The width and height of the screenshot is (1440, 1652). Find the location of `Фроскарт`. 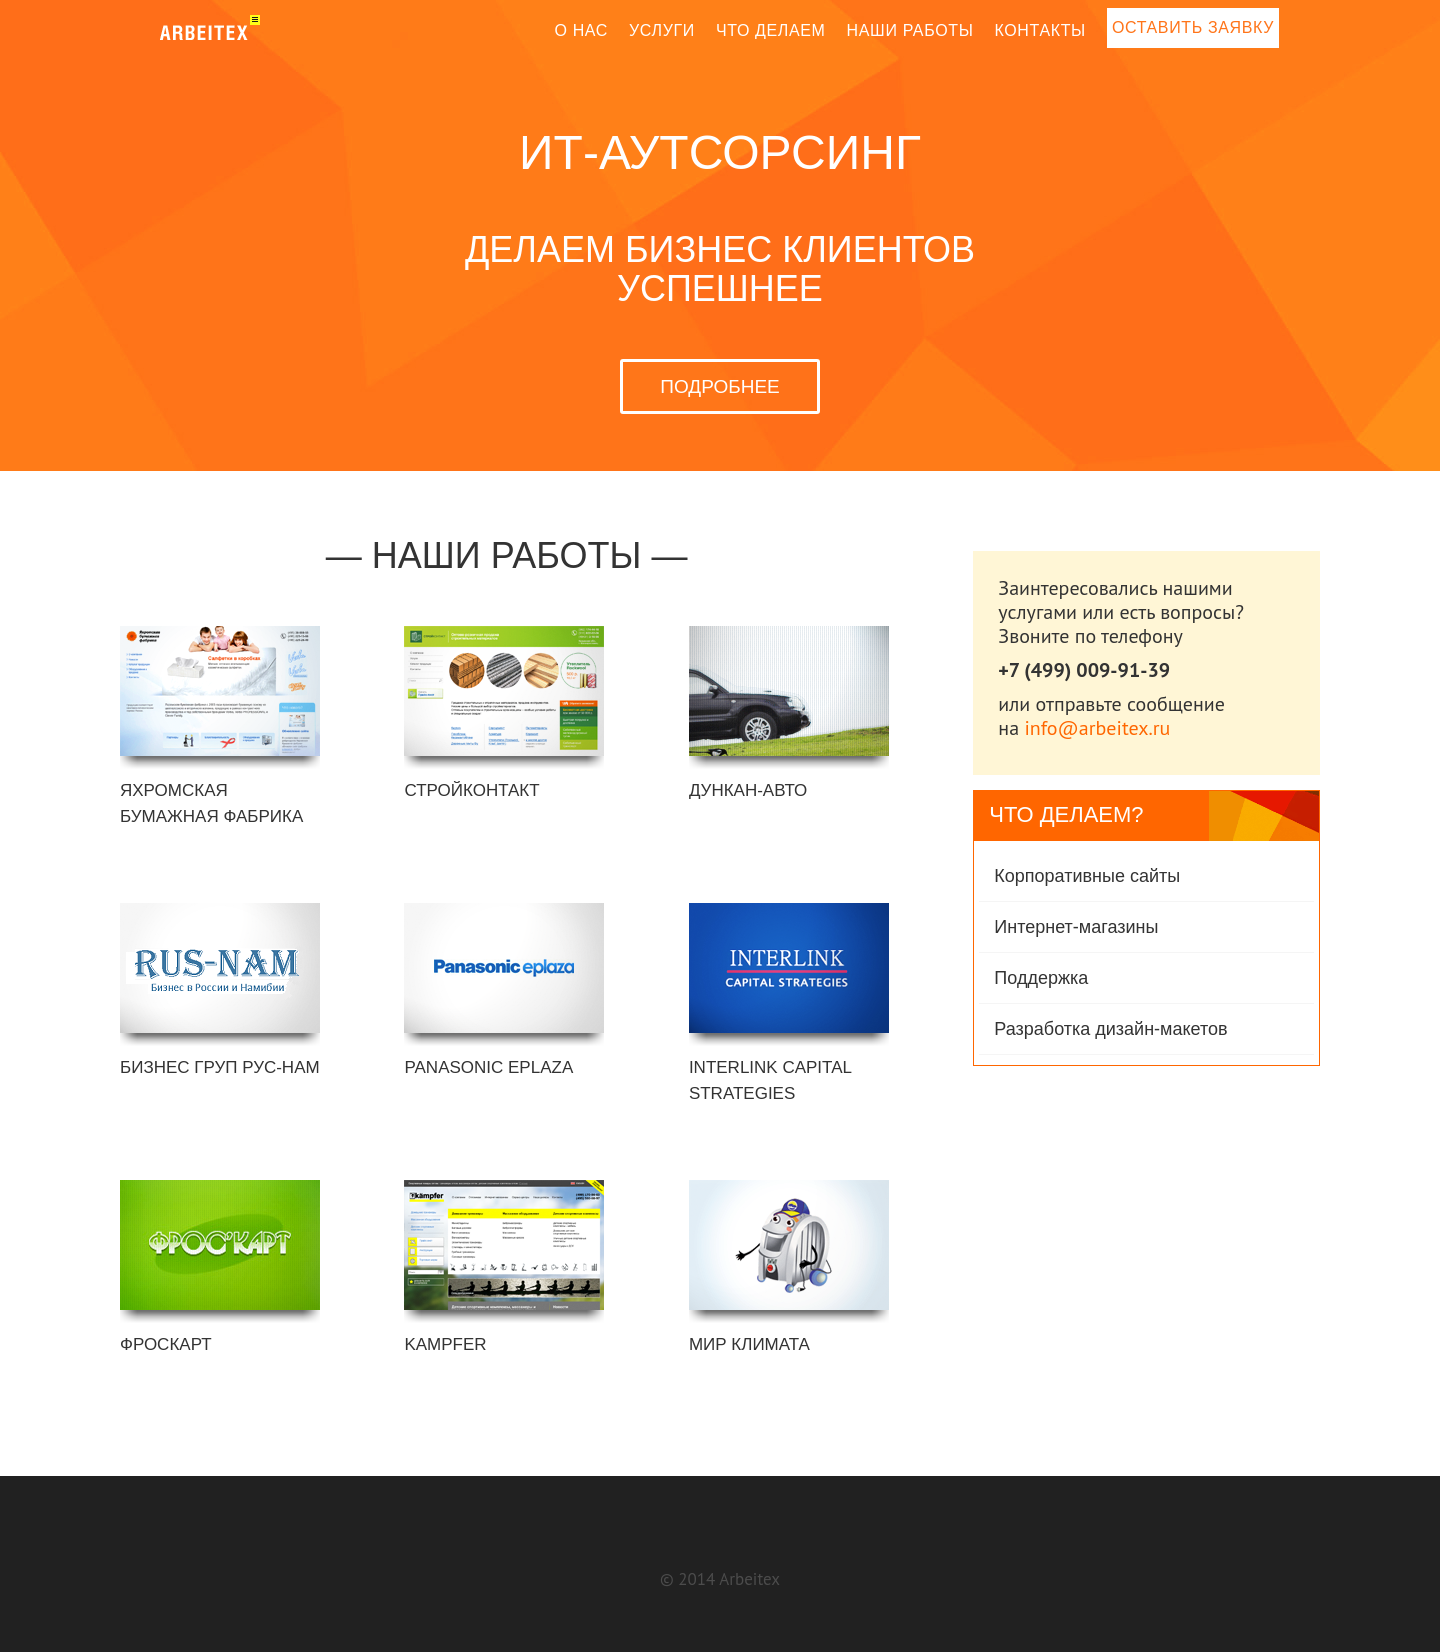

Фроскарт is located at coordinates (166, 1344).